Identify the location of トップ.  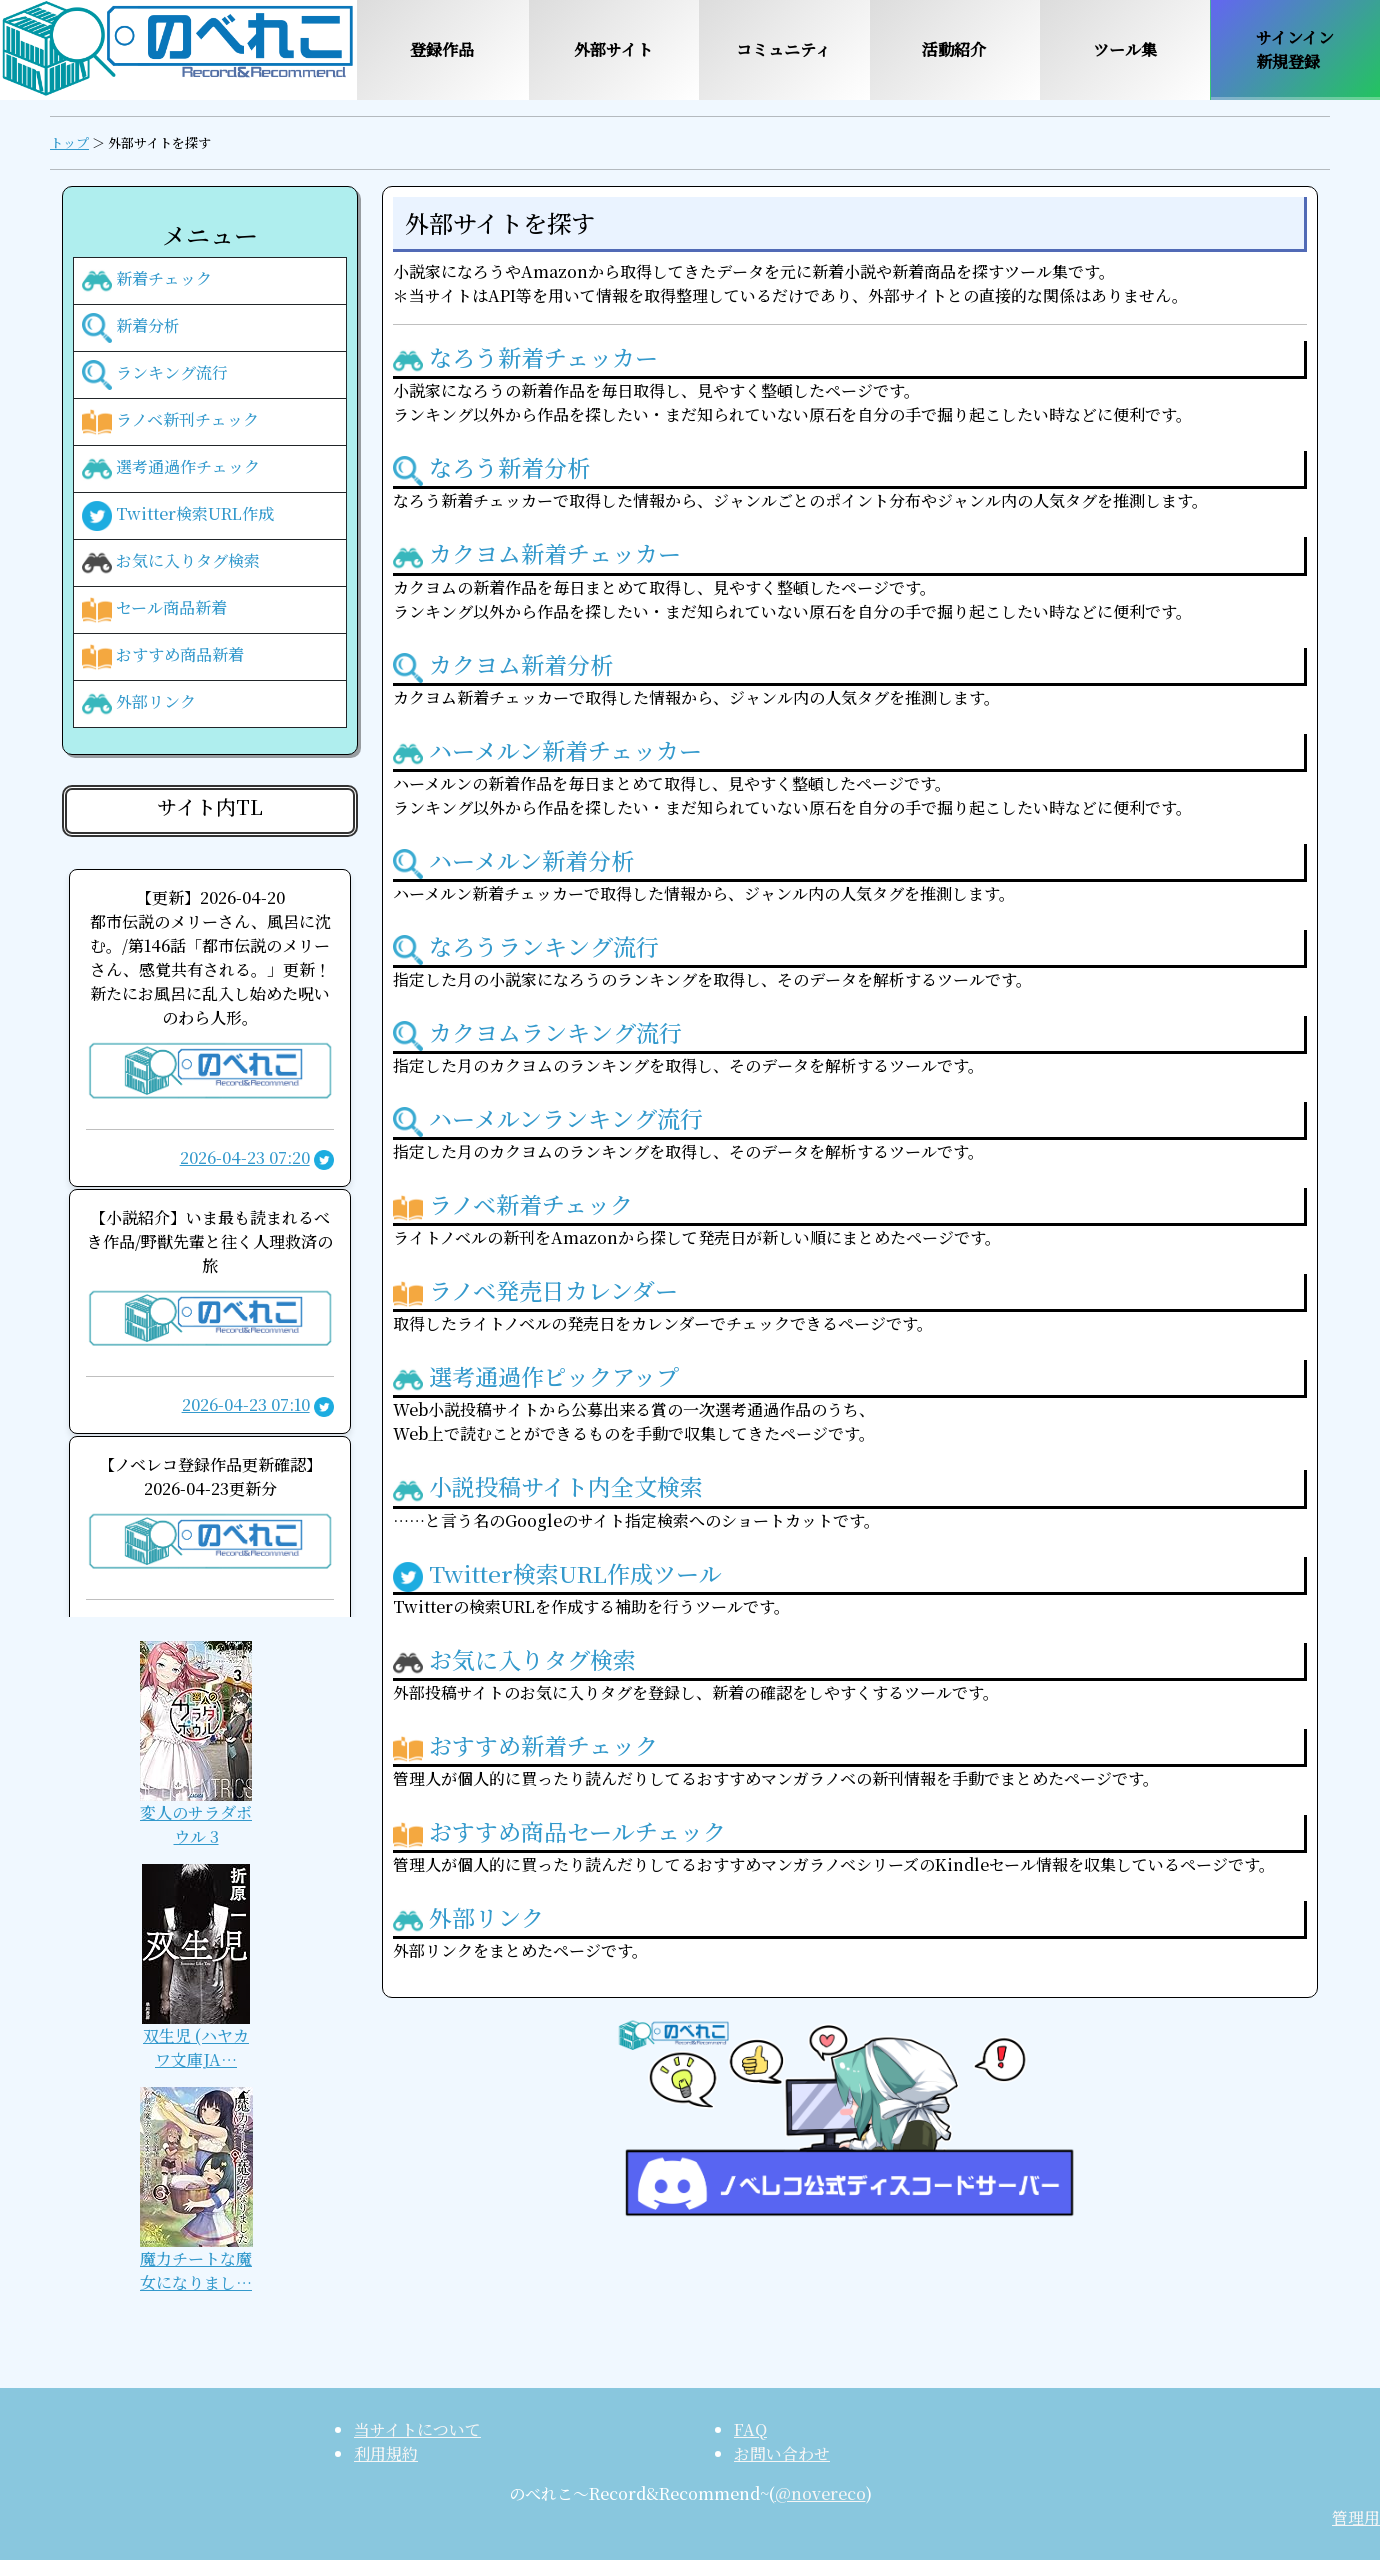
(69, 142).